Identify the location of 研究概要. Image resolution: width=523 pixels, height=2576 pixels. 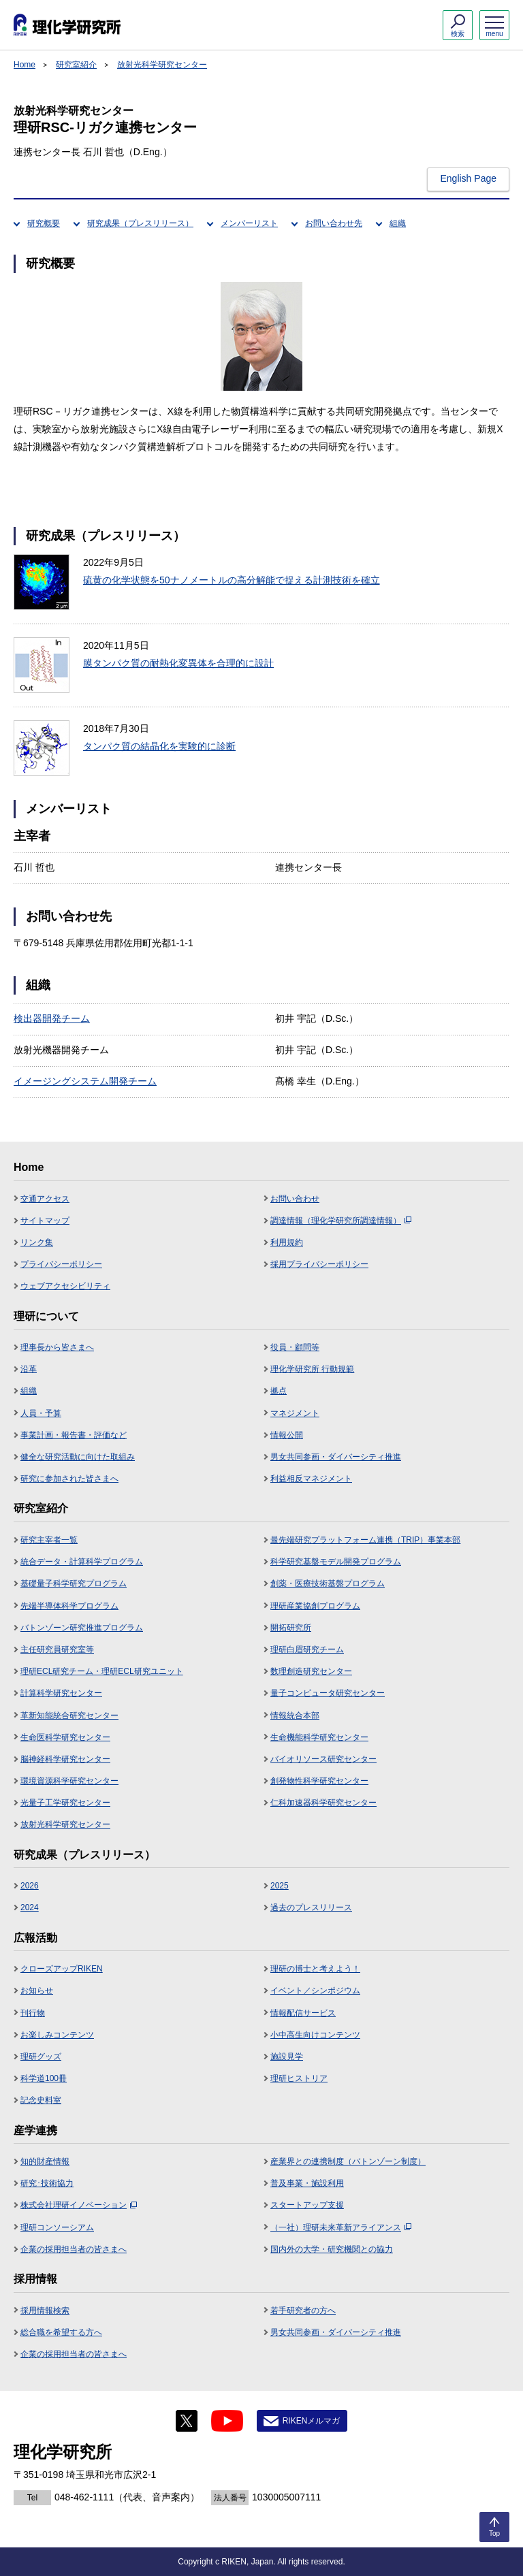
(43, 223).